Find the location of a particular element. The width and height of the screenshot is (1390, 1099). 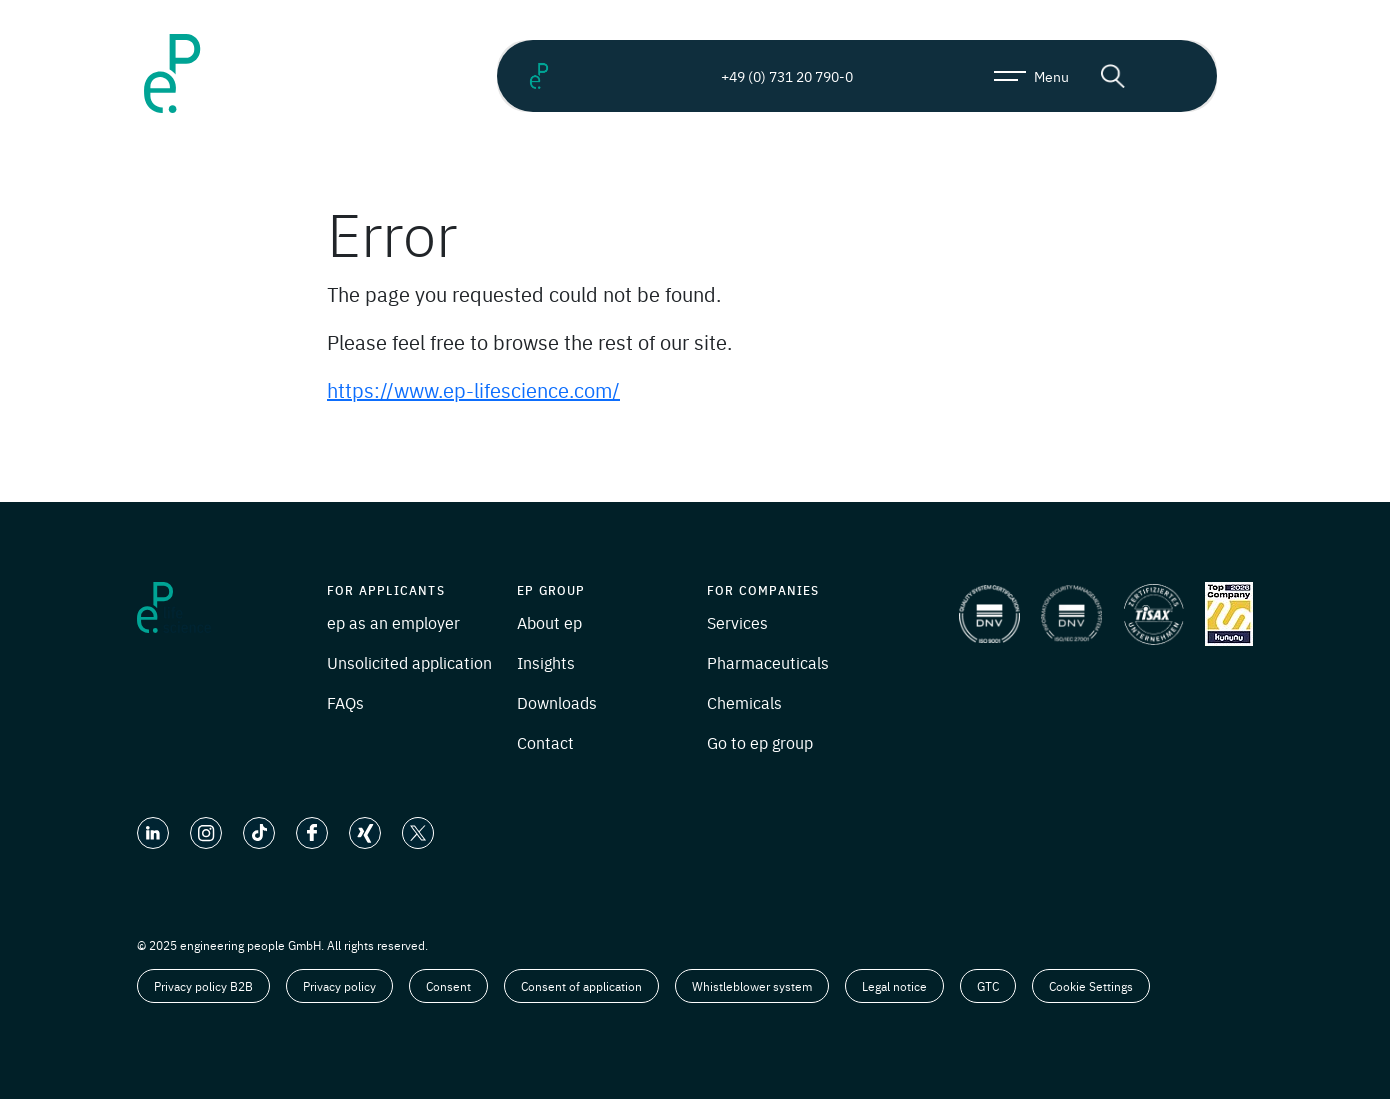

Chemicals is located at coordinates (744, 702).